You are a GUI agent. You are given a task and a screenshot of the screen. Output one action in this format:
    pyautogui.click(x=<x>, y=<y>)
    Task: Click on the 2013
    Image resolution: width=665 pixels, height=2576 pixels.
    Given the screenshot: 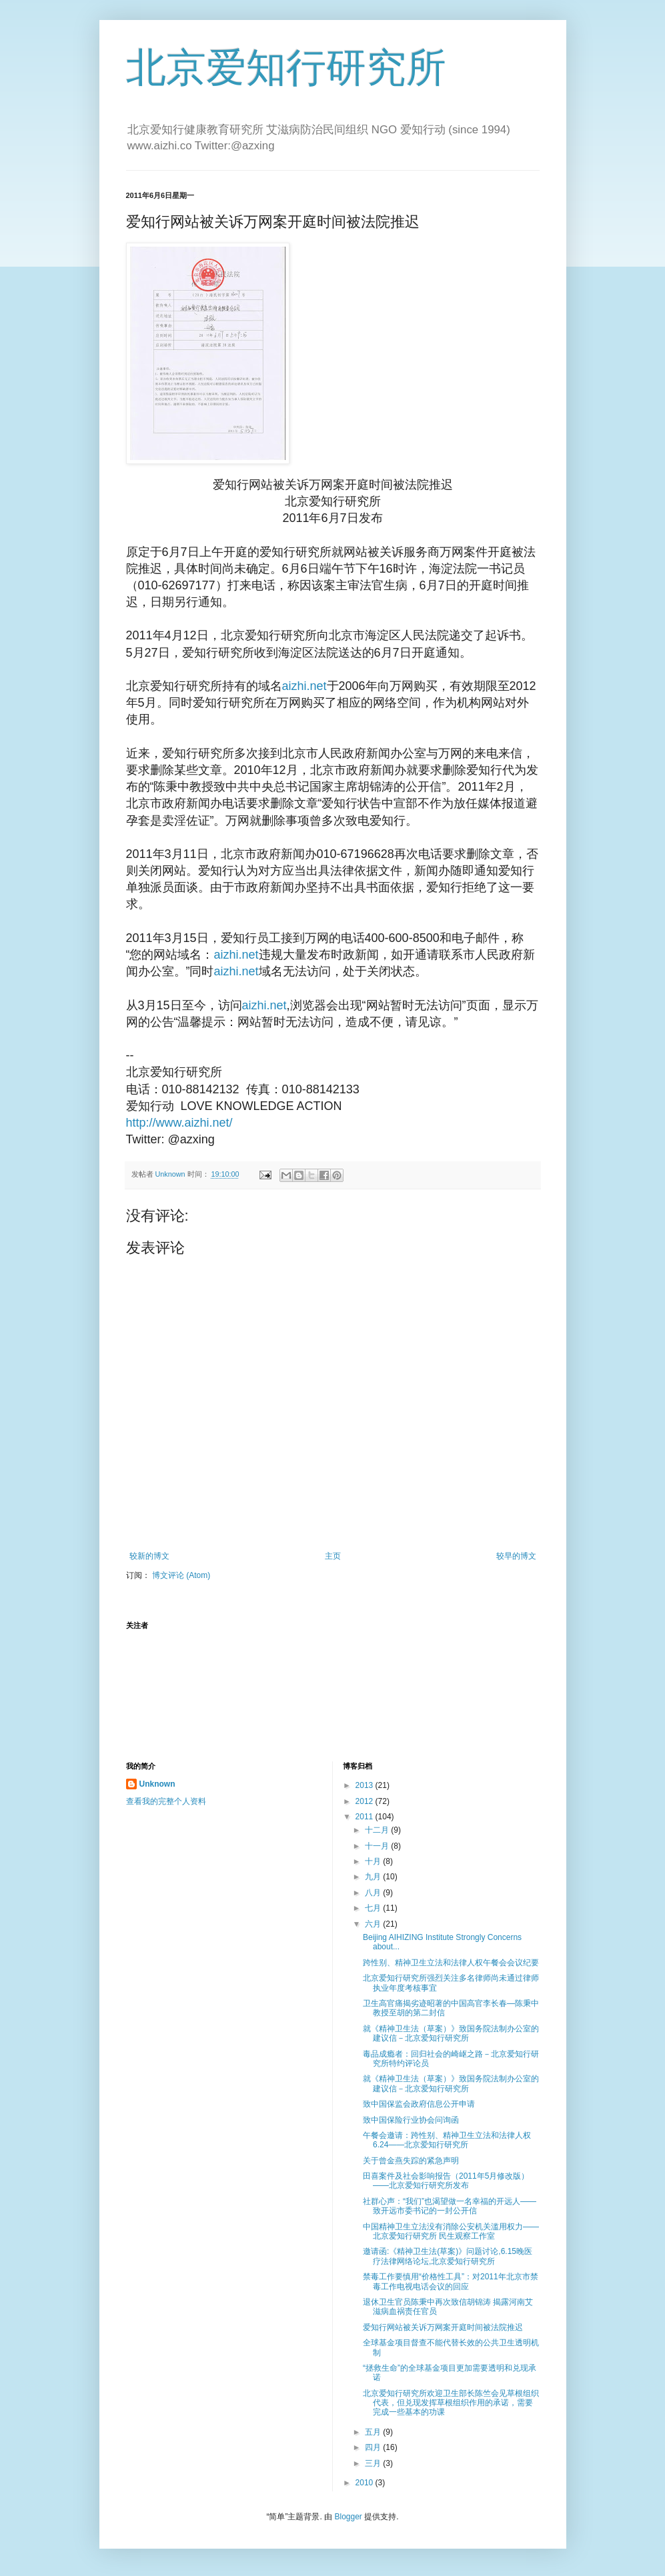 What is the action you would take?
    pyautogui.click(x=366, y=1785)
    